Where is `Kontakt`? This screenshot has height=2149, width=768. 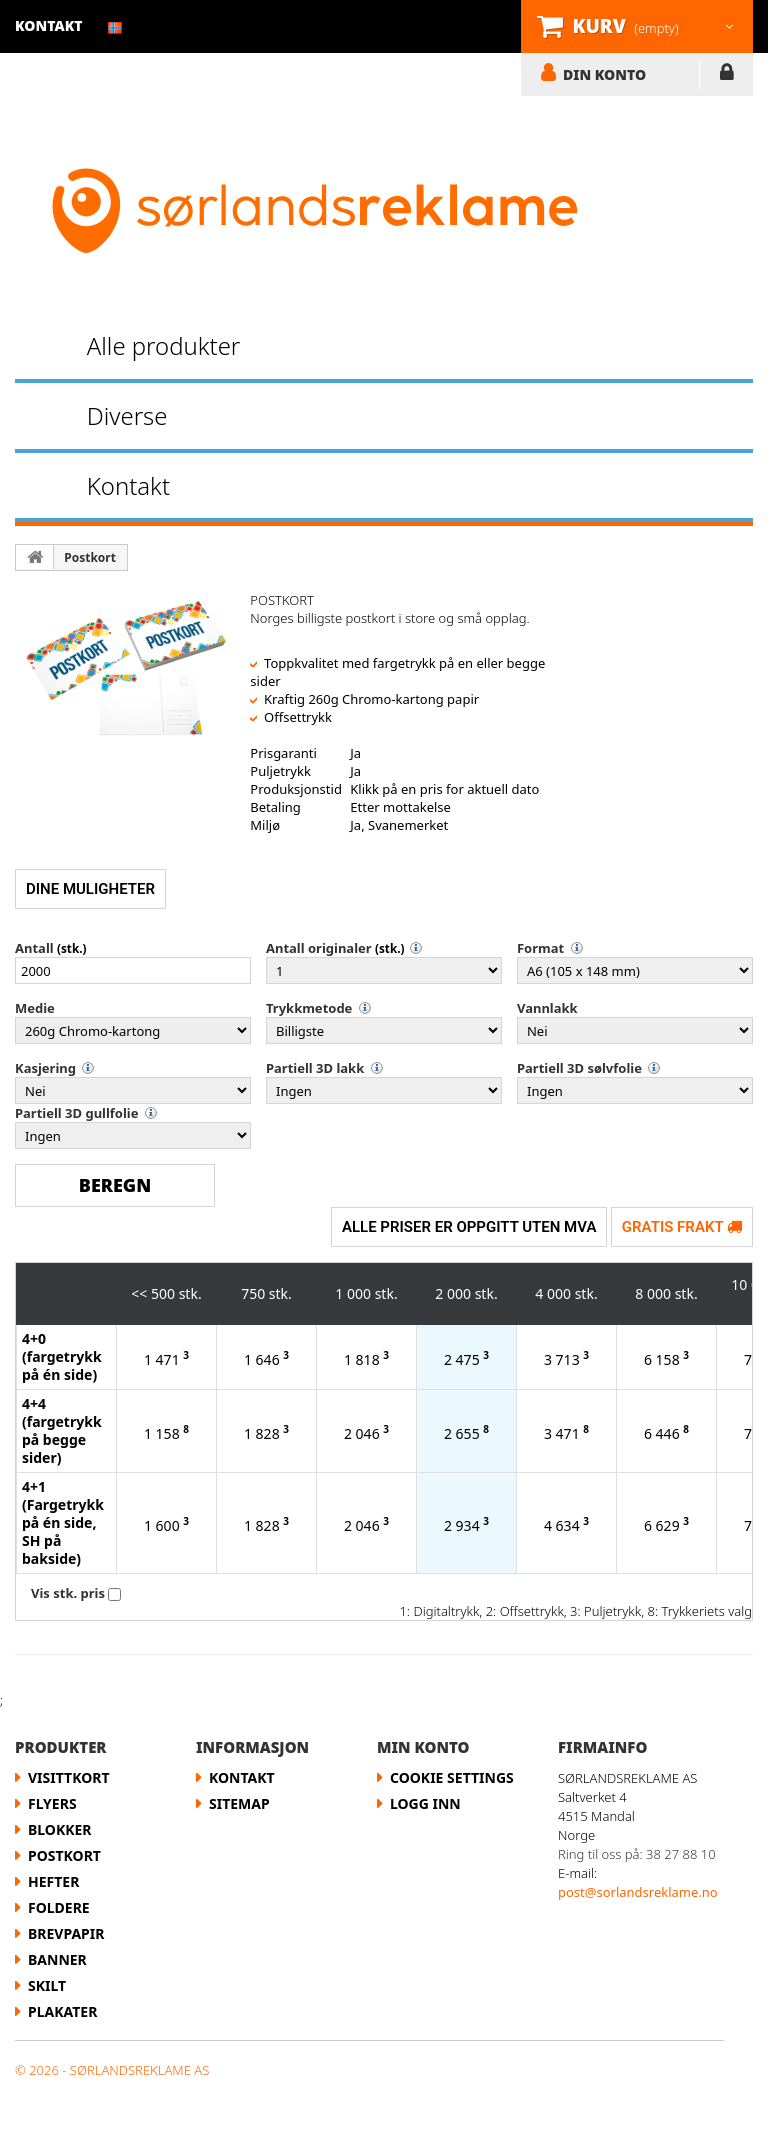
Kontakt is located at coordinates (128, 485).